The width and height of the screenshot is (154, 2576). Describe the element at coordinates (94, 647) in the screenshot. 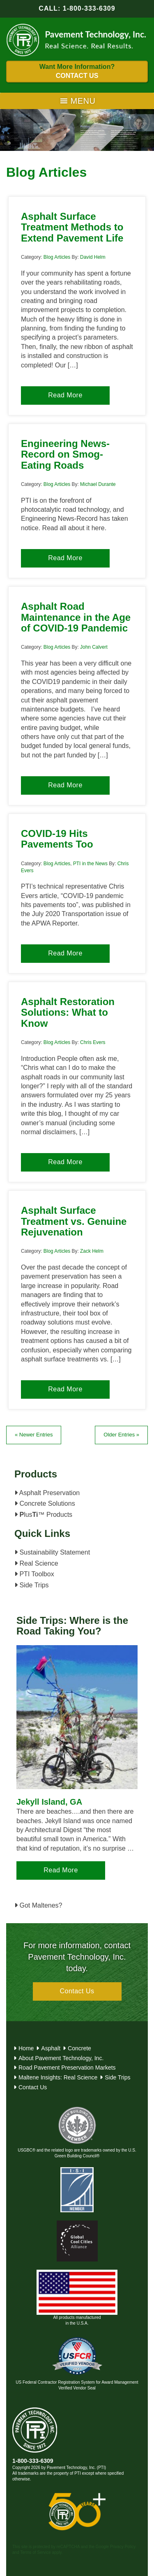

I see `John Calvert` at that location.